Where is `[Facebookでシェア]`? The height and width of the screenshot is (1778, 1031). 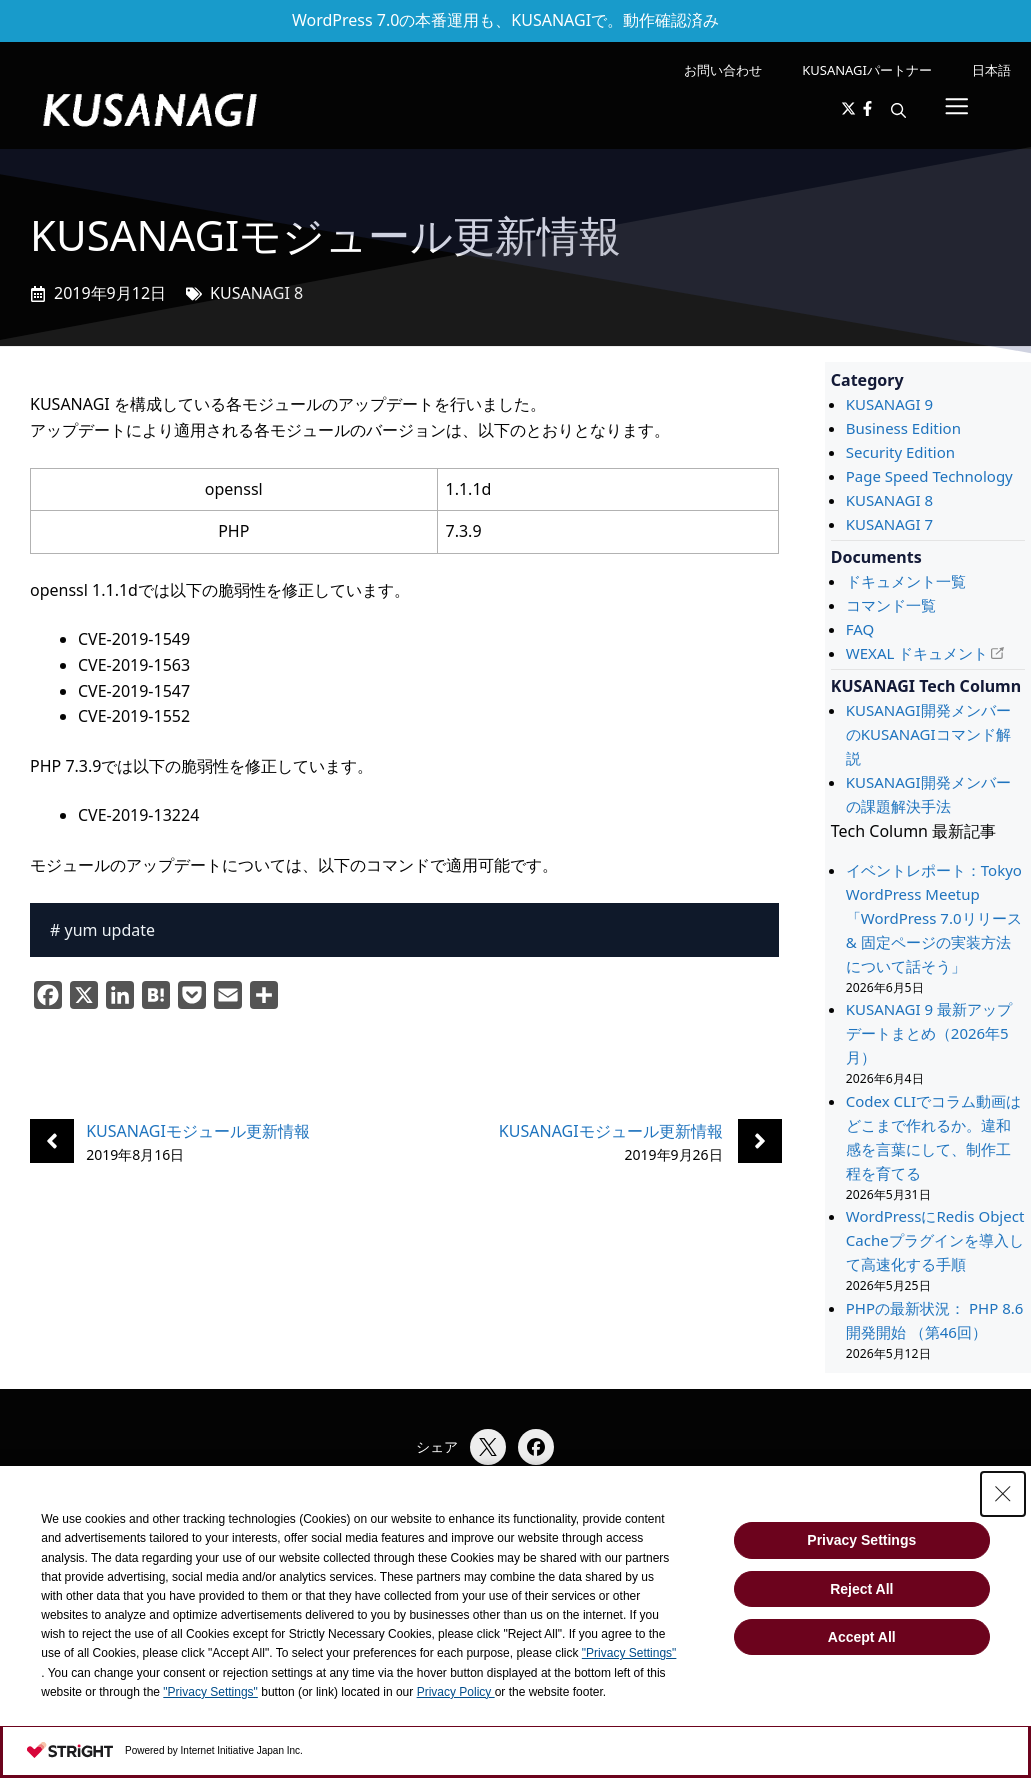
[Facebookでシェア] is located at coordinates (536, 1447).